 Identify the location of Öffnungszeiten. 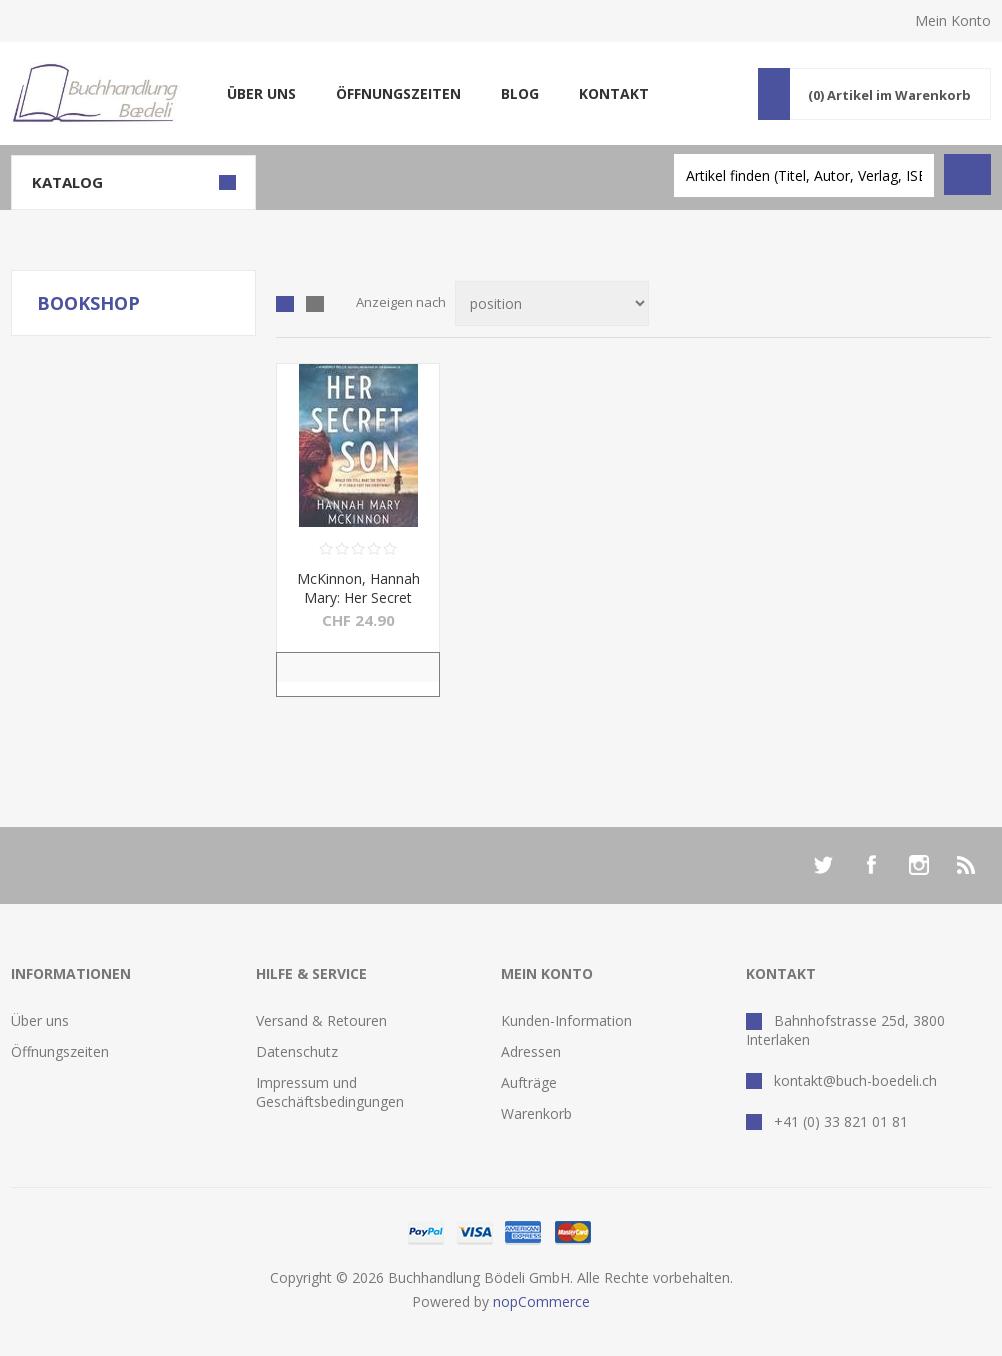
(398, 93).